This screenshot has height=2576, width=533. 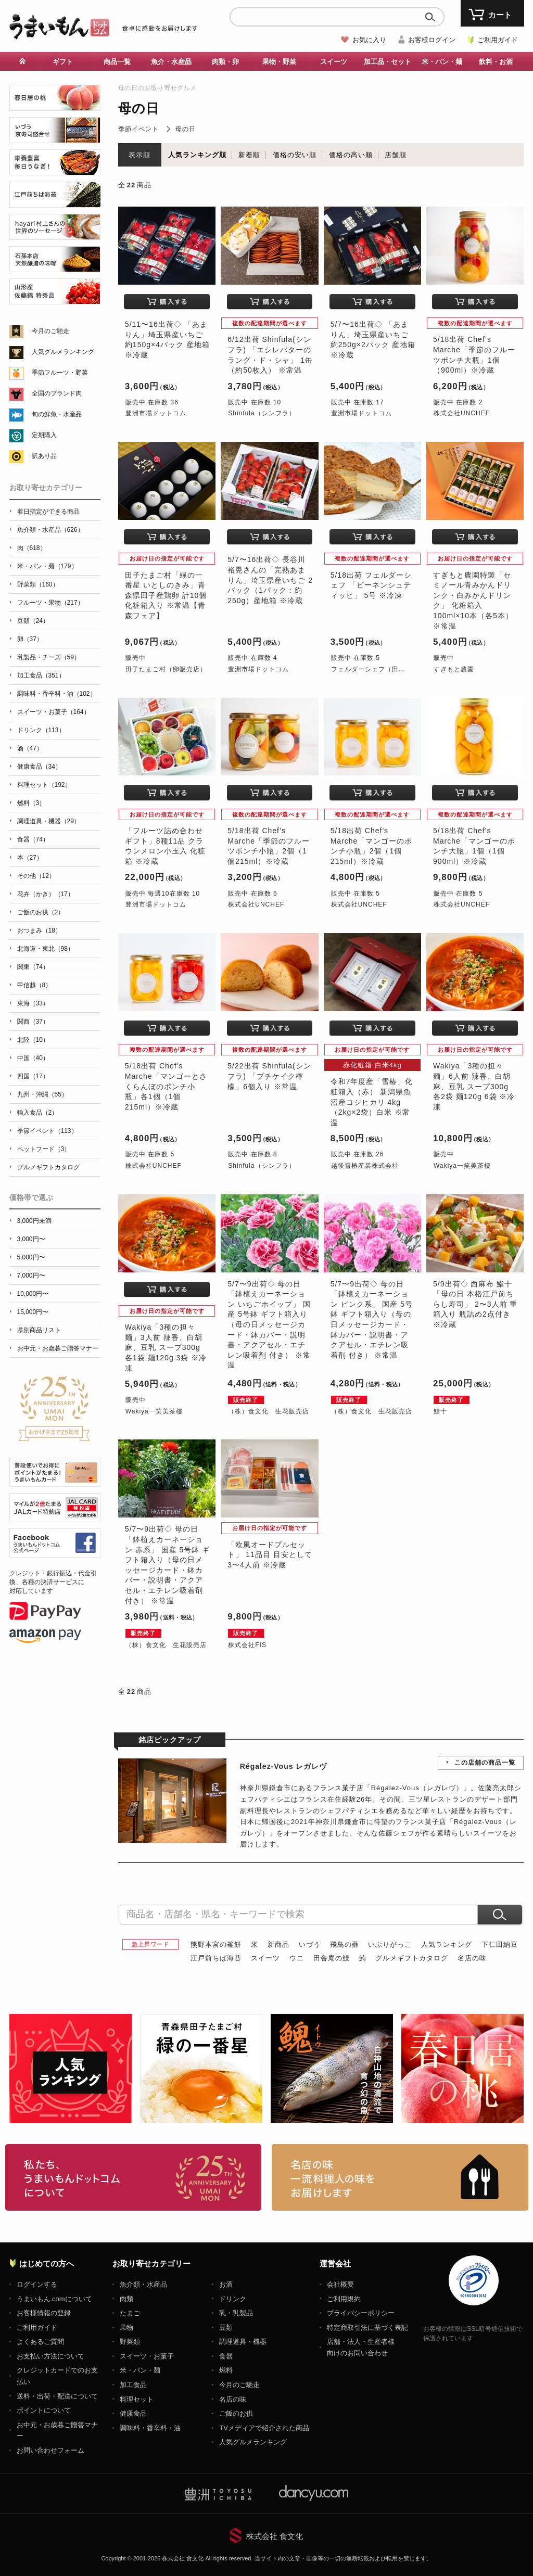 What do you see at coordinates (39, 930) in the screenshot?
I see `おつまみ（18）` at bounding box center [39, 930].